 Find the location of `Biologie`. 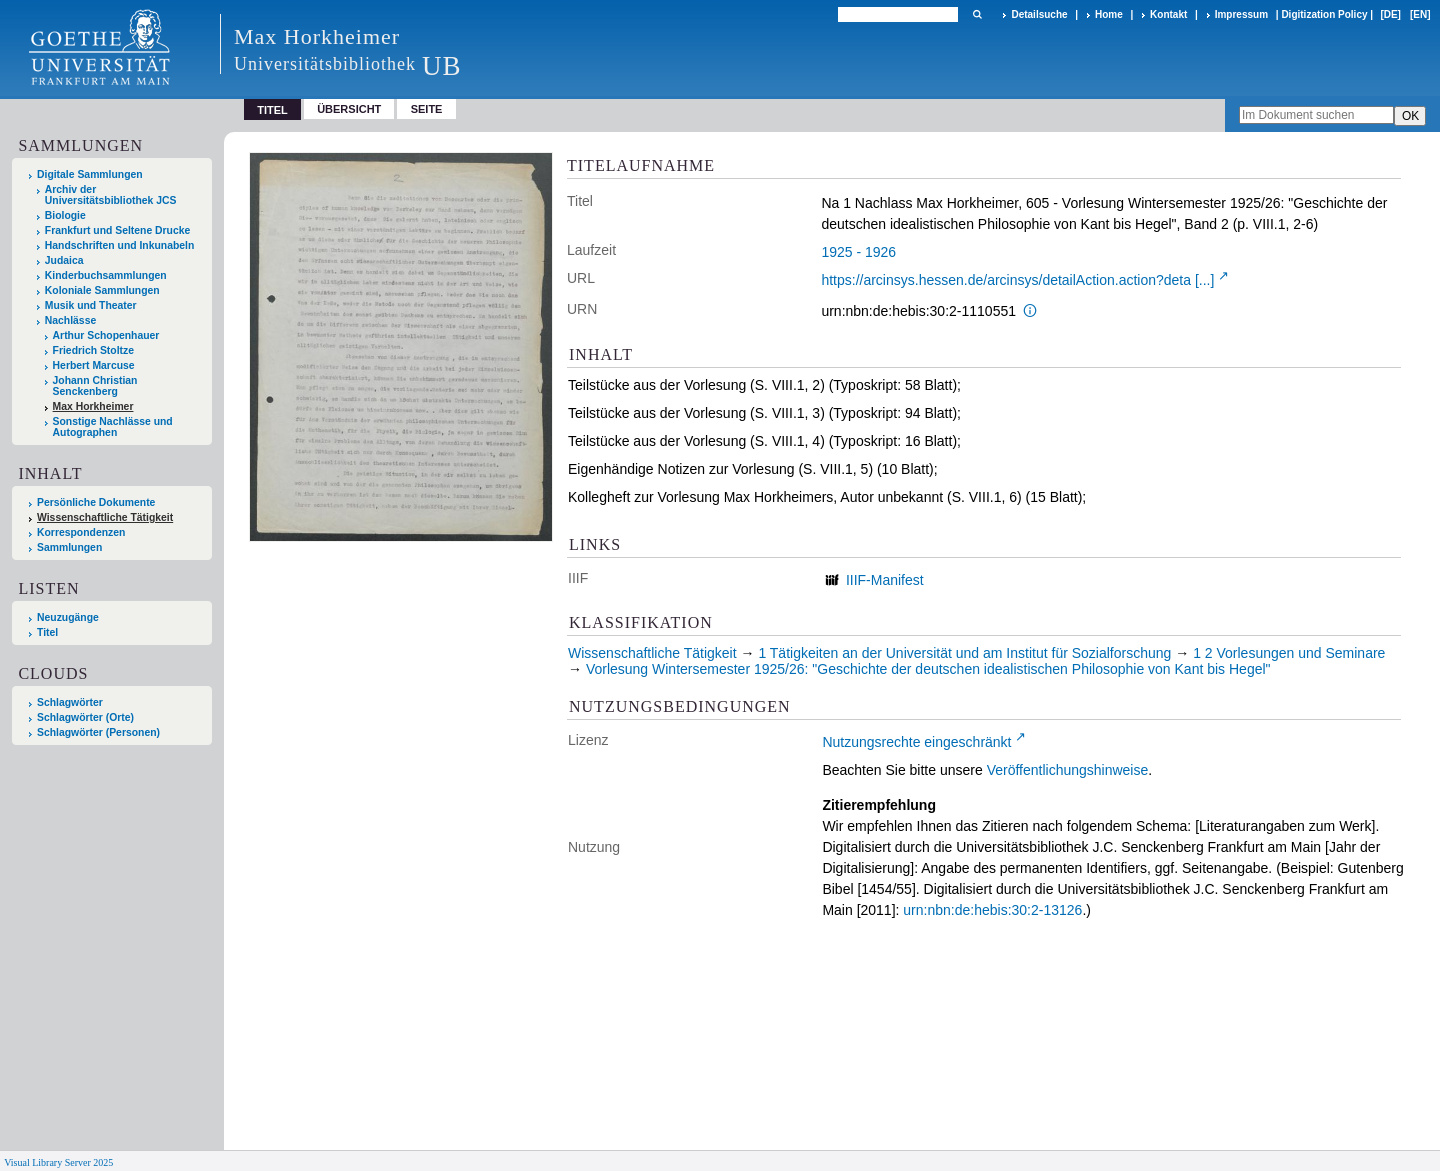

Biologie is located at coordinates (65, 215).